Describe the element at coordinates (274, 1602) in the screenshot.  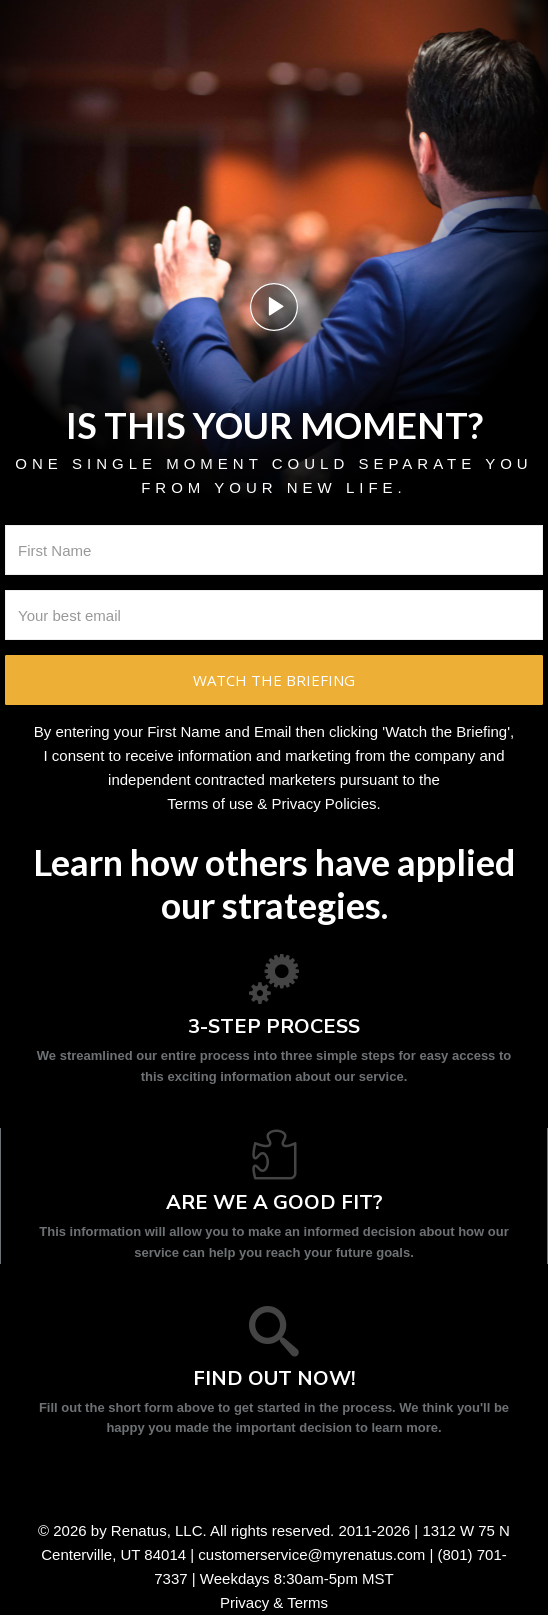
I see `Privacy & Terms` at that location.